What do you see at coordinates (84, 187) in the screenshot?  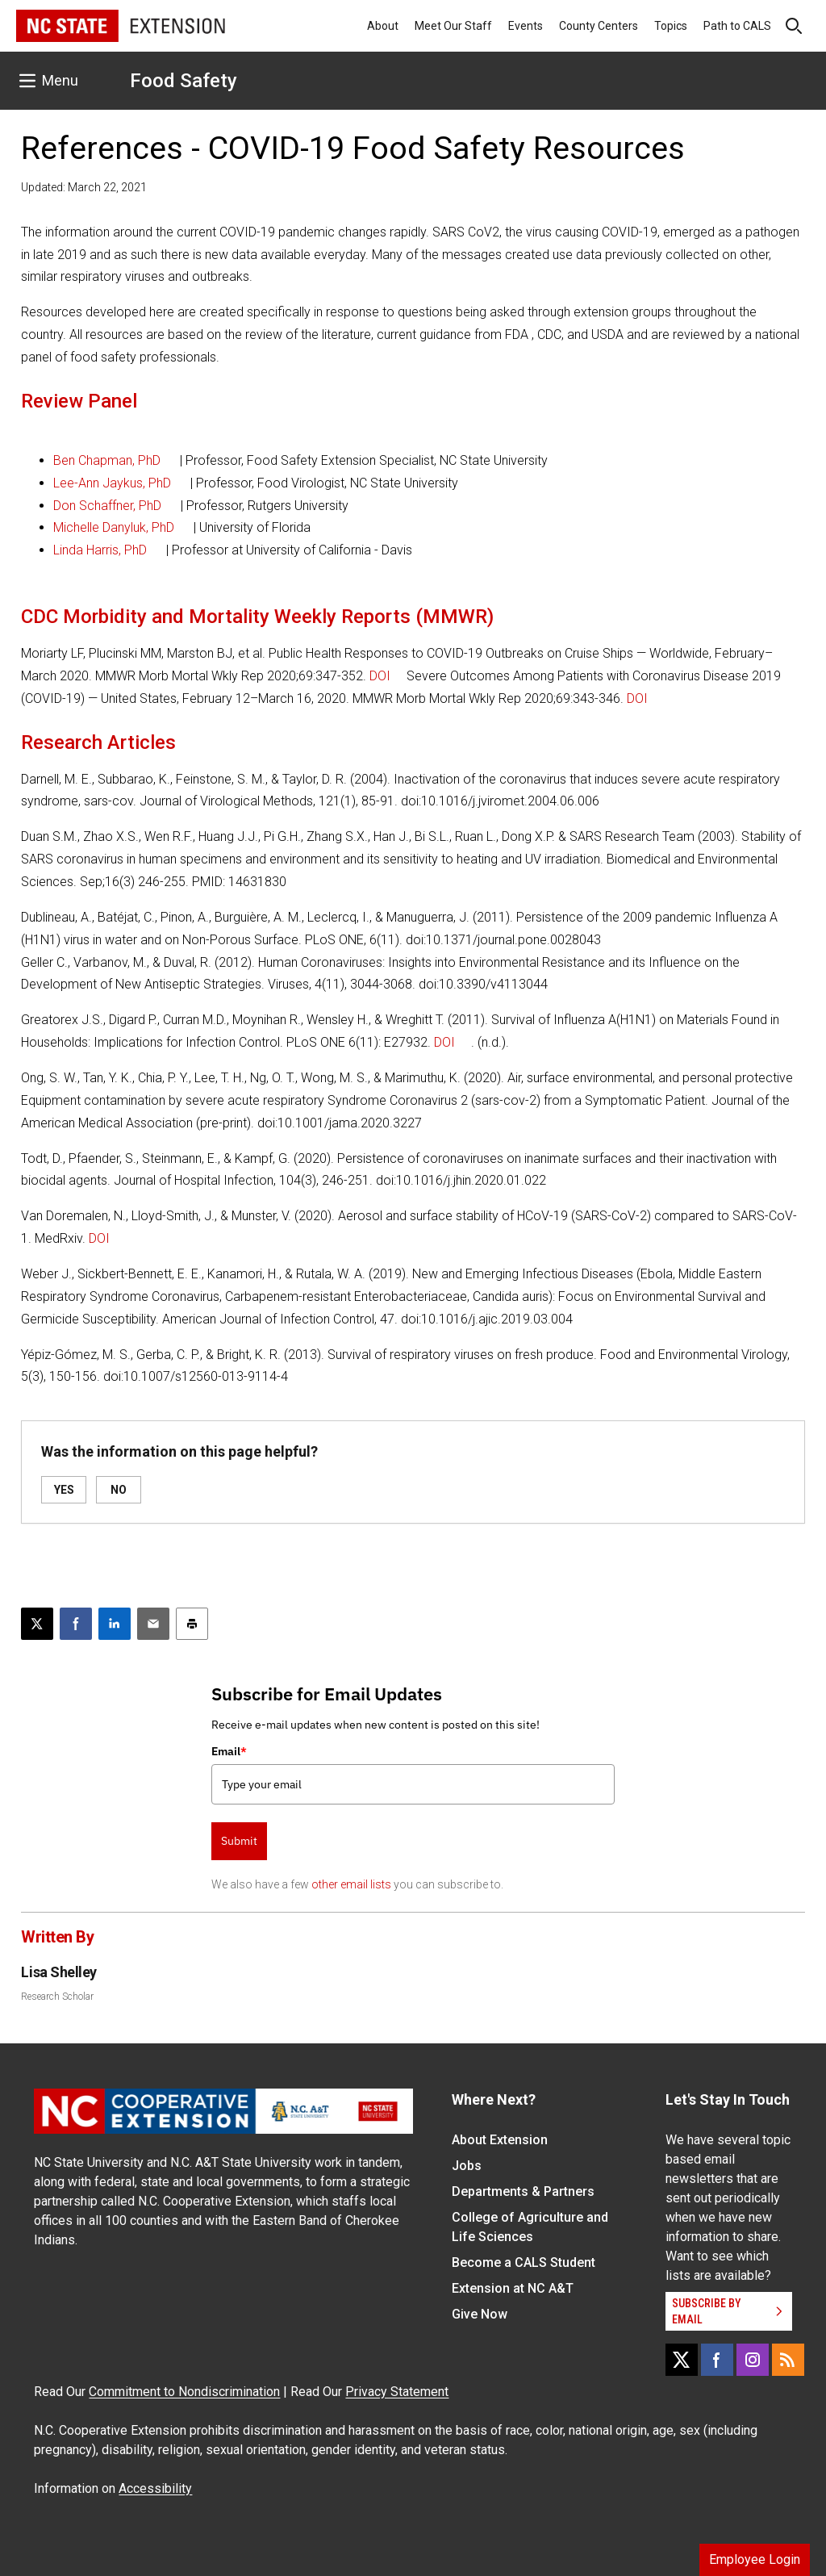 I see `Updated: March 22, 2021` at bounding box center [84, 187].